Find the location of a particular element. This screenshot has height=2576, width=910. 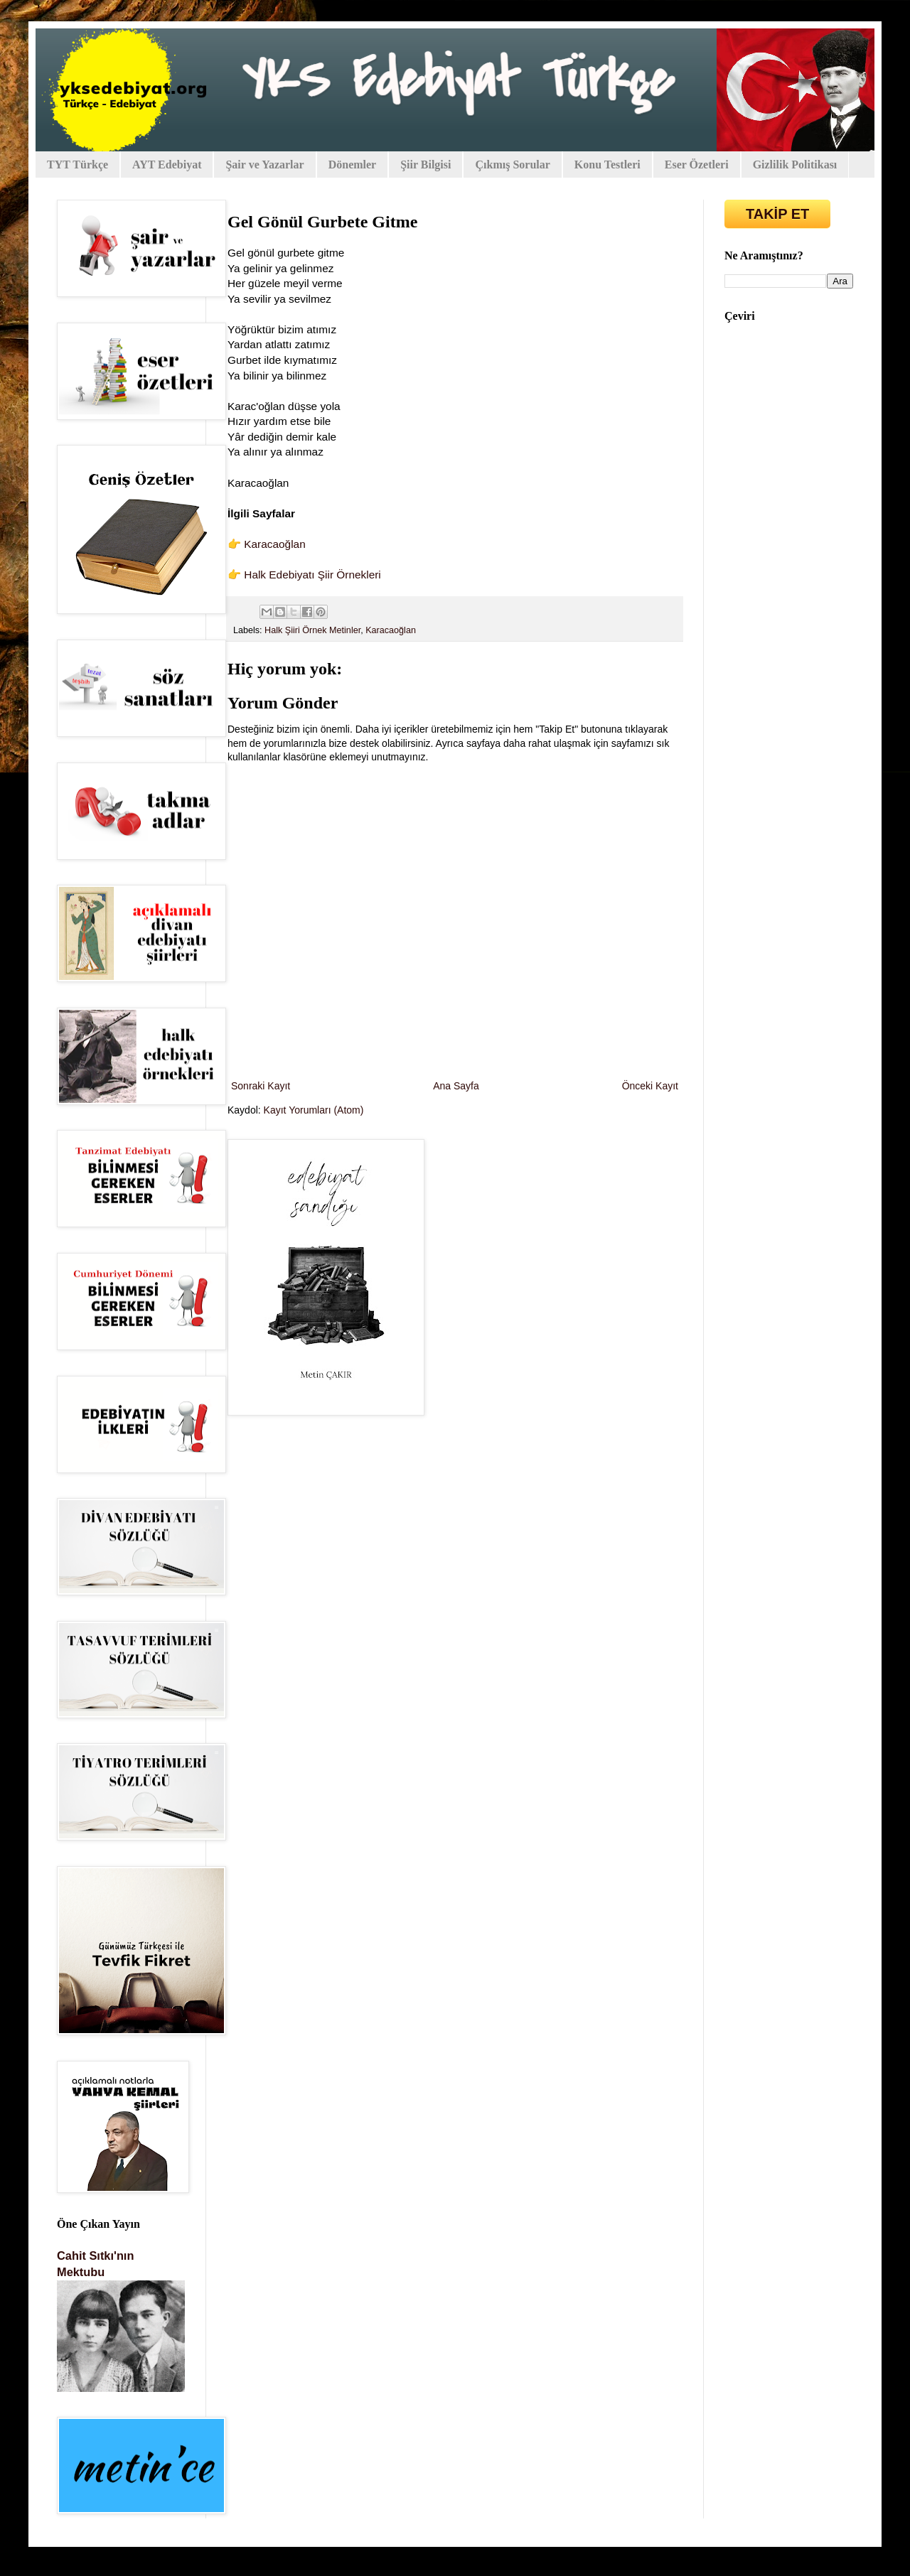

Çıkmış Sorular is located at coordinates (512, 164).